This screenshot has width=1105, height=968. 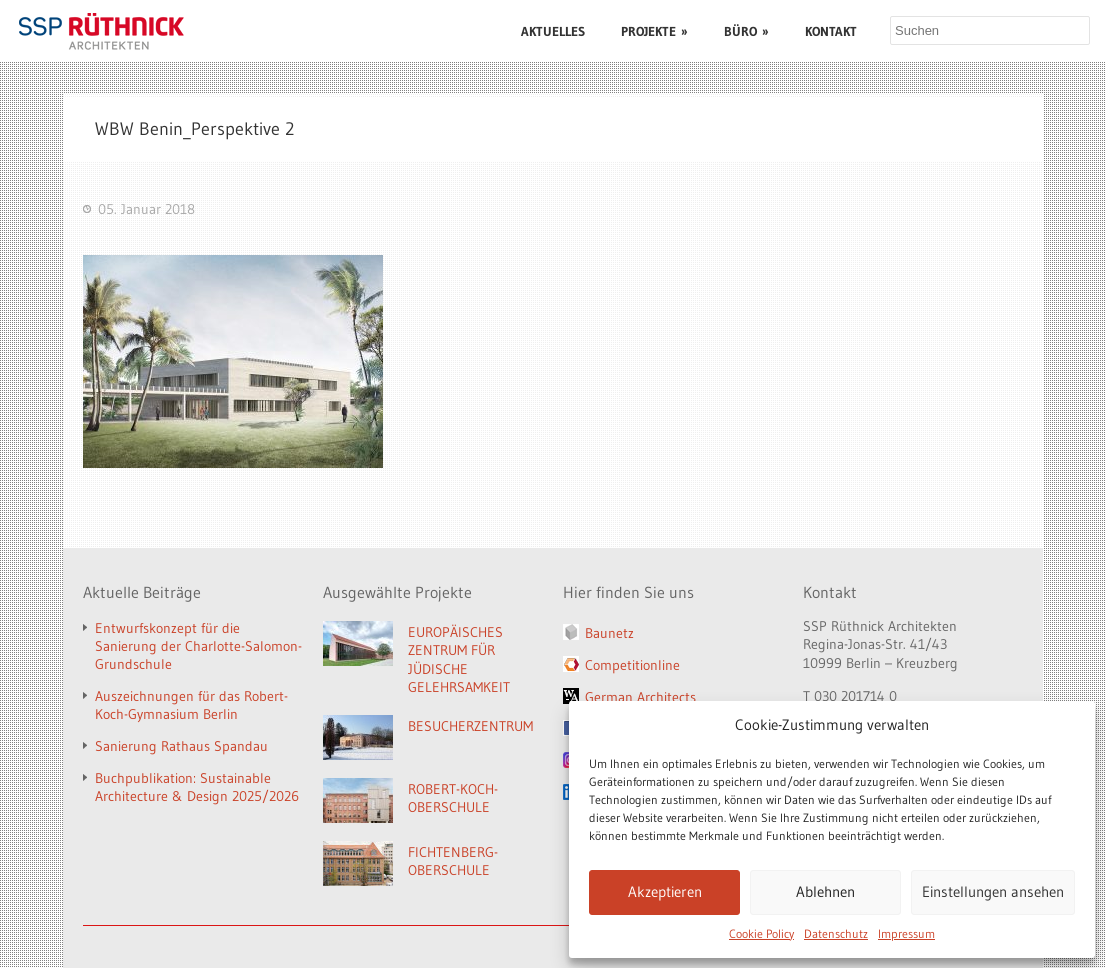 I want to click on Competitionline, so click(x=632, y=665).